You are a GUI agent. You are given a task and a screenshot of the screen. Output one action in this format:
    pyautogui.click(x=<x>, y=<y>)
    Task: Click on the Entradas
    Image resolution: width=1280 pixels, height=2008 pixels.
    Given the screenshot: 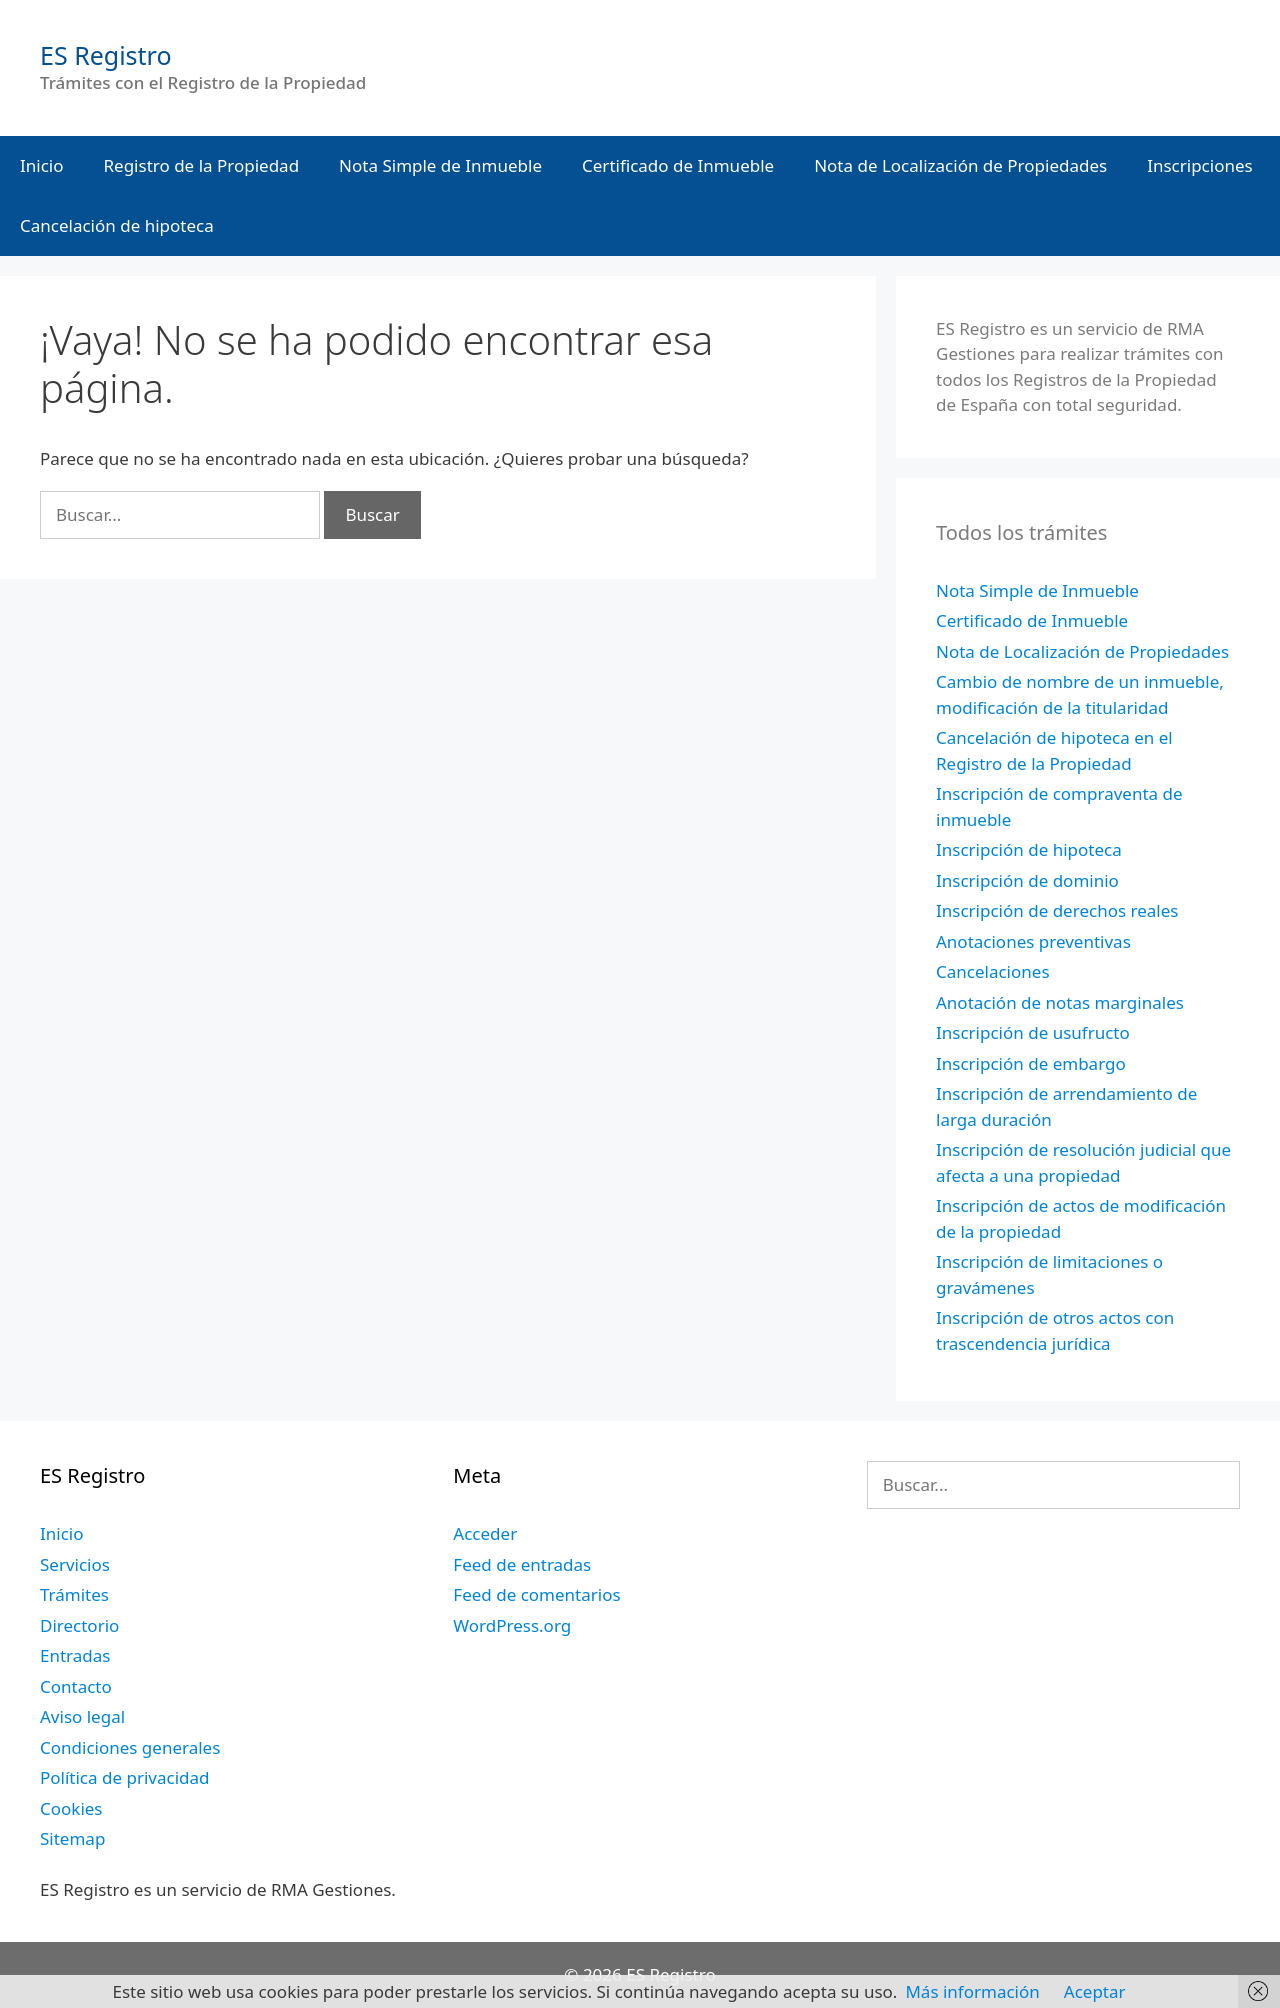 What is the action you would take?
    pyautogui.click(x=75, y=1655)
    